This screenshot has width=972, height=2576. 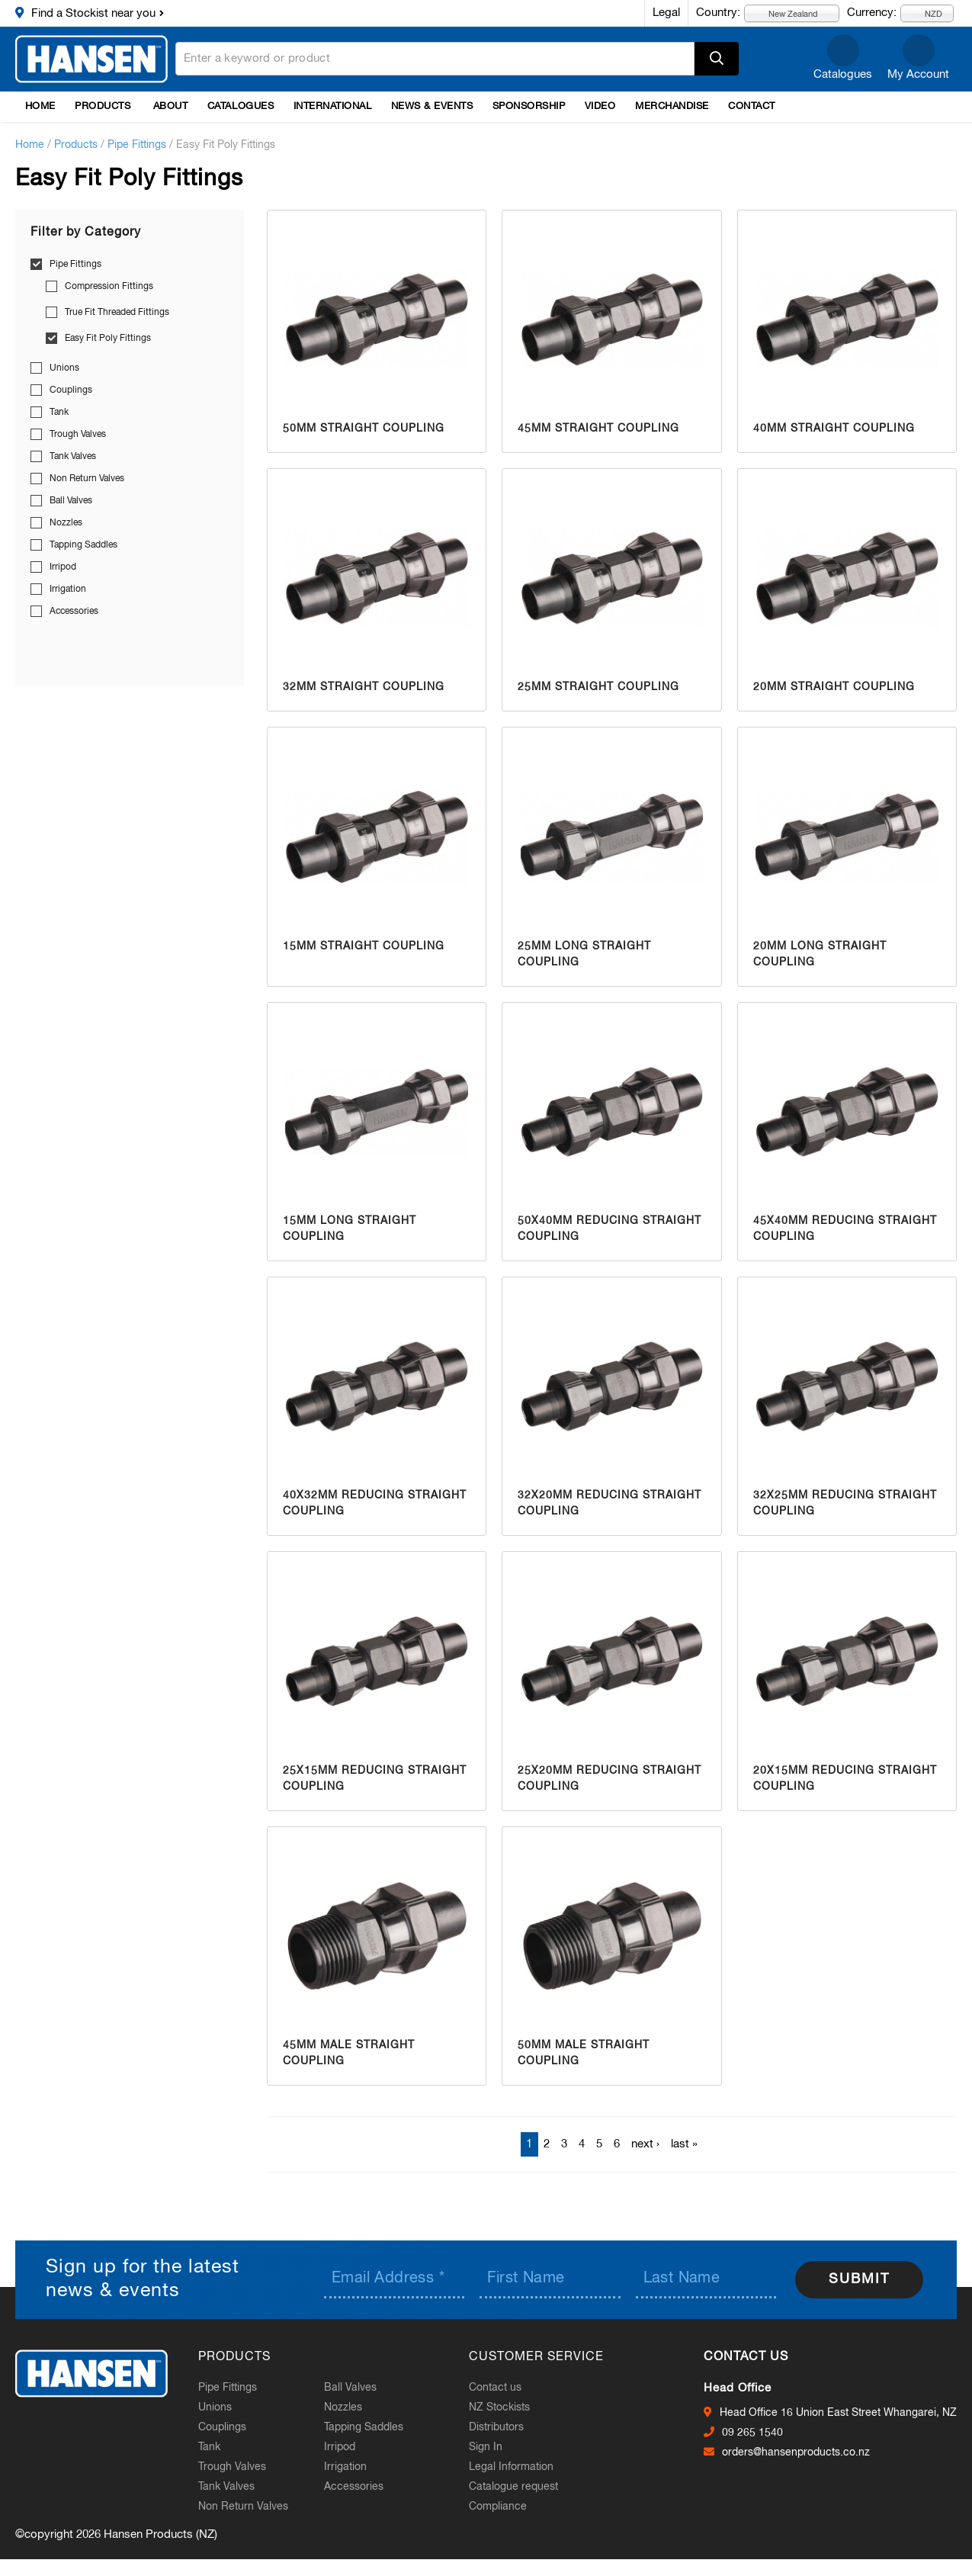 I want to click on Tank Valves, so click(x=73, y=456).